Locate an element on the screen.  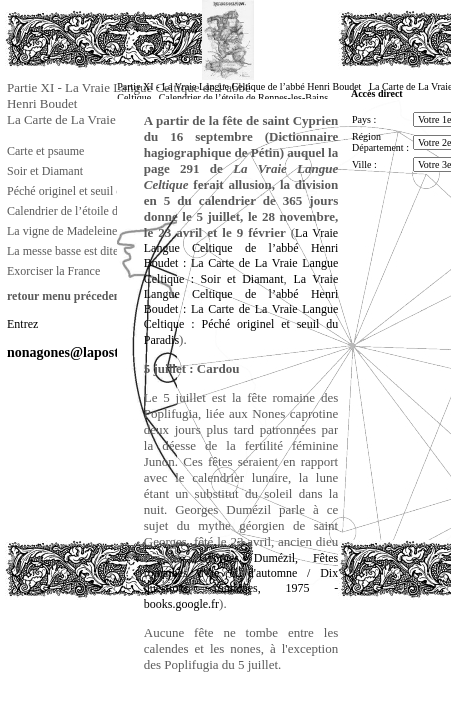
Exorciser la France is located at coordinates (53, 271).